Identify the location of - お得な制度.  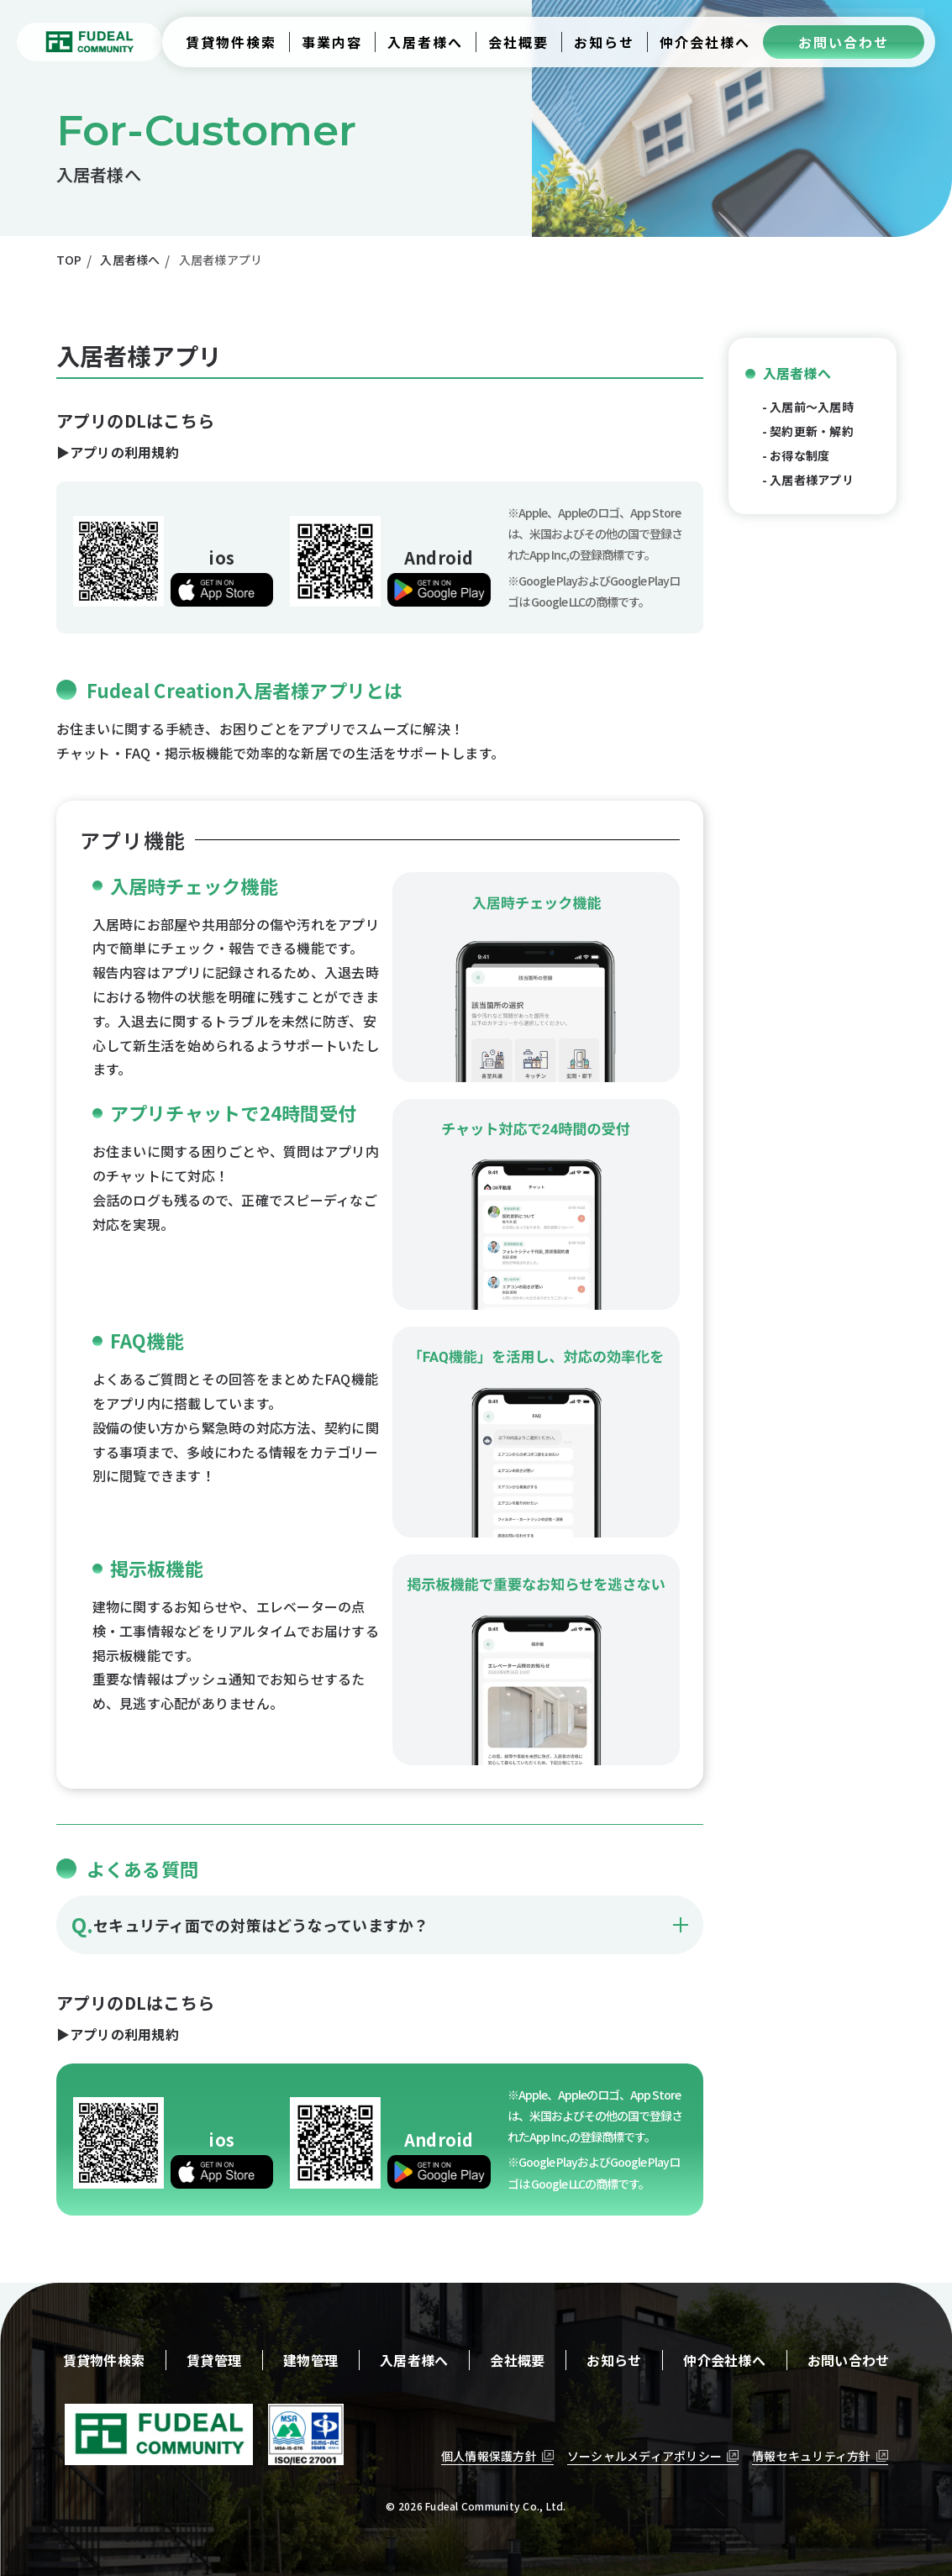
(796, 455).